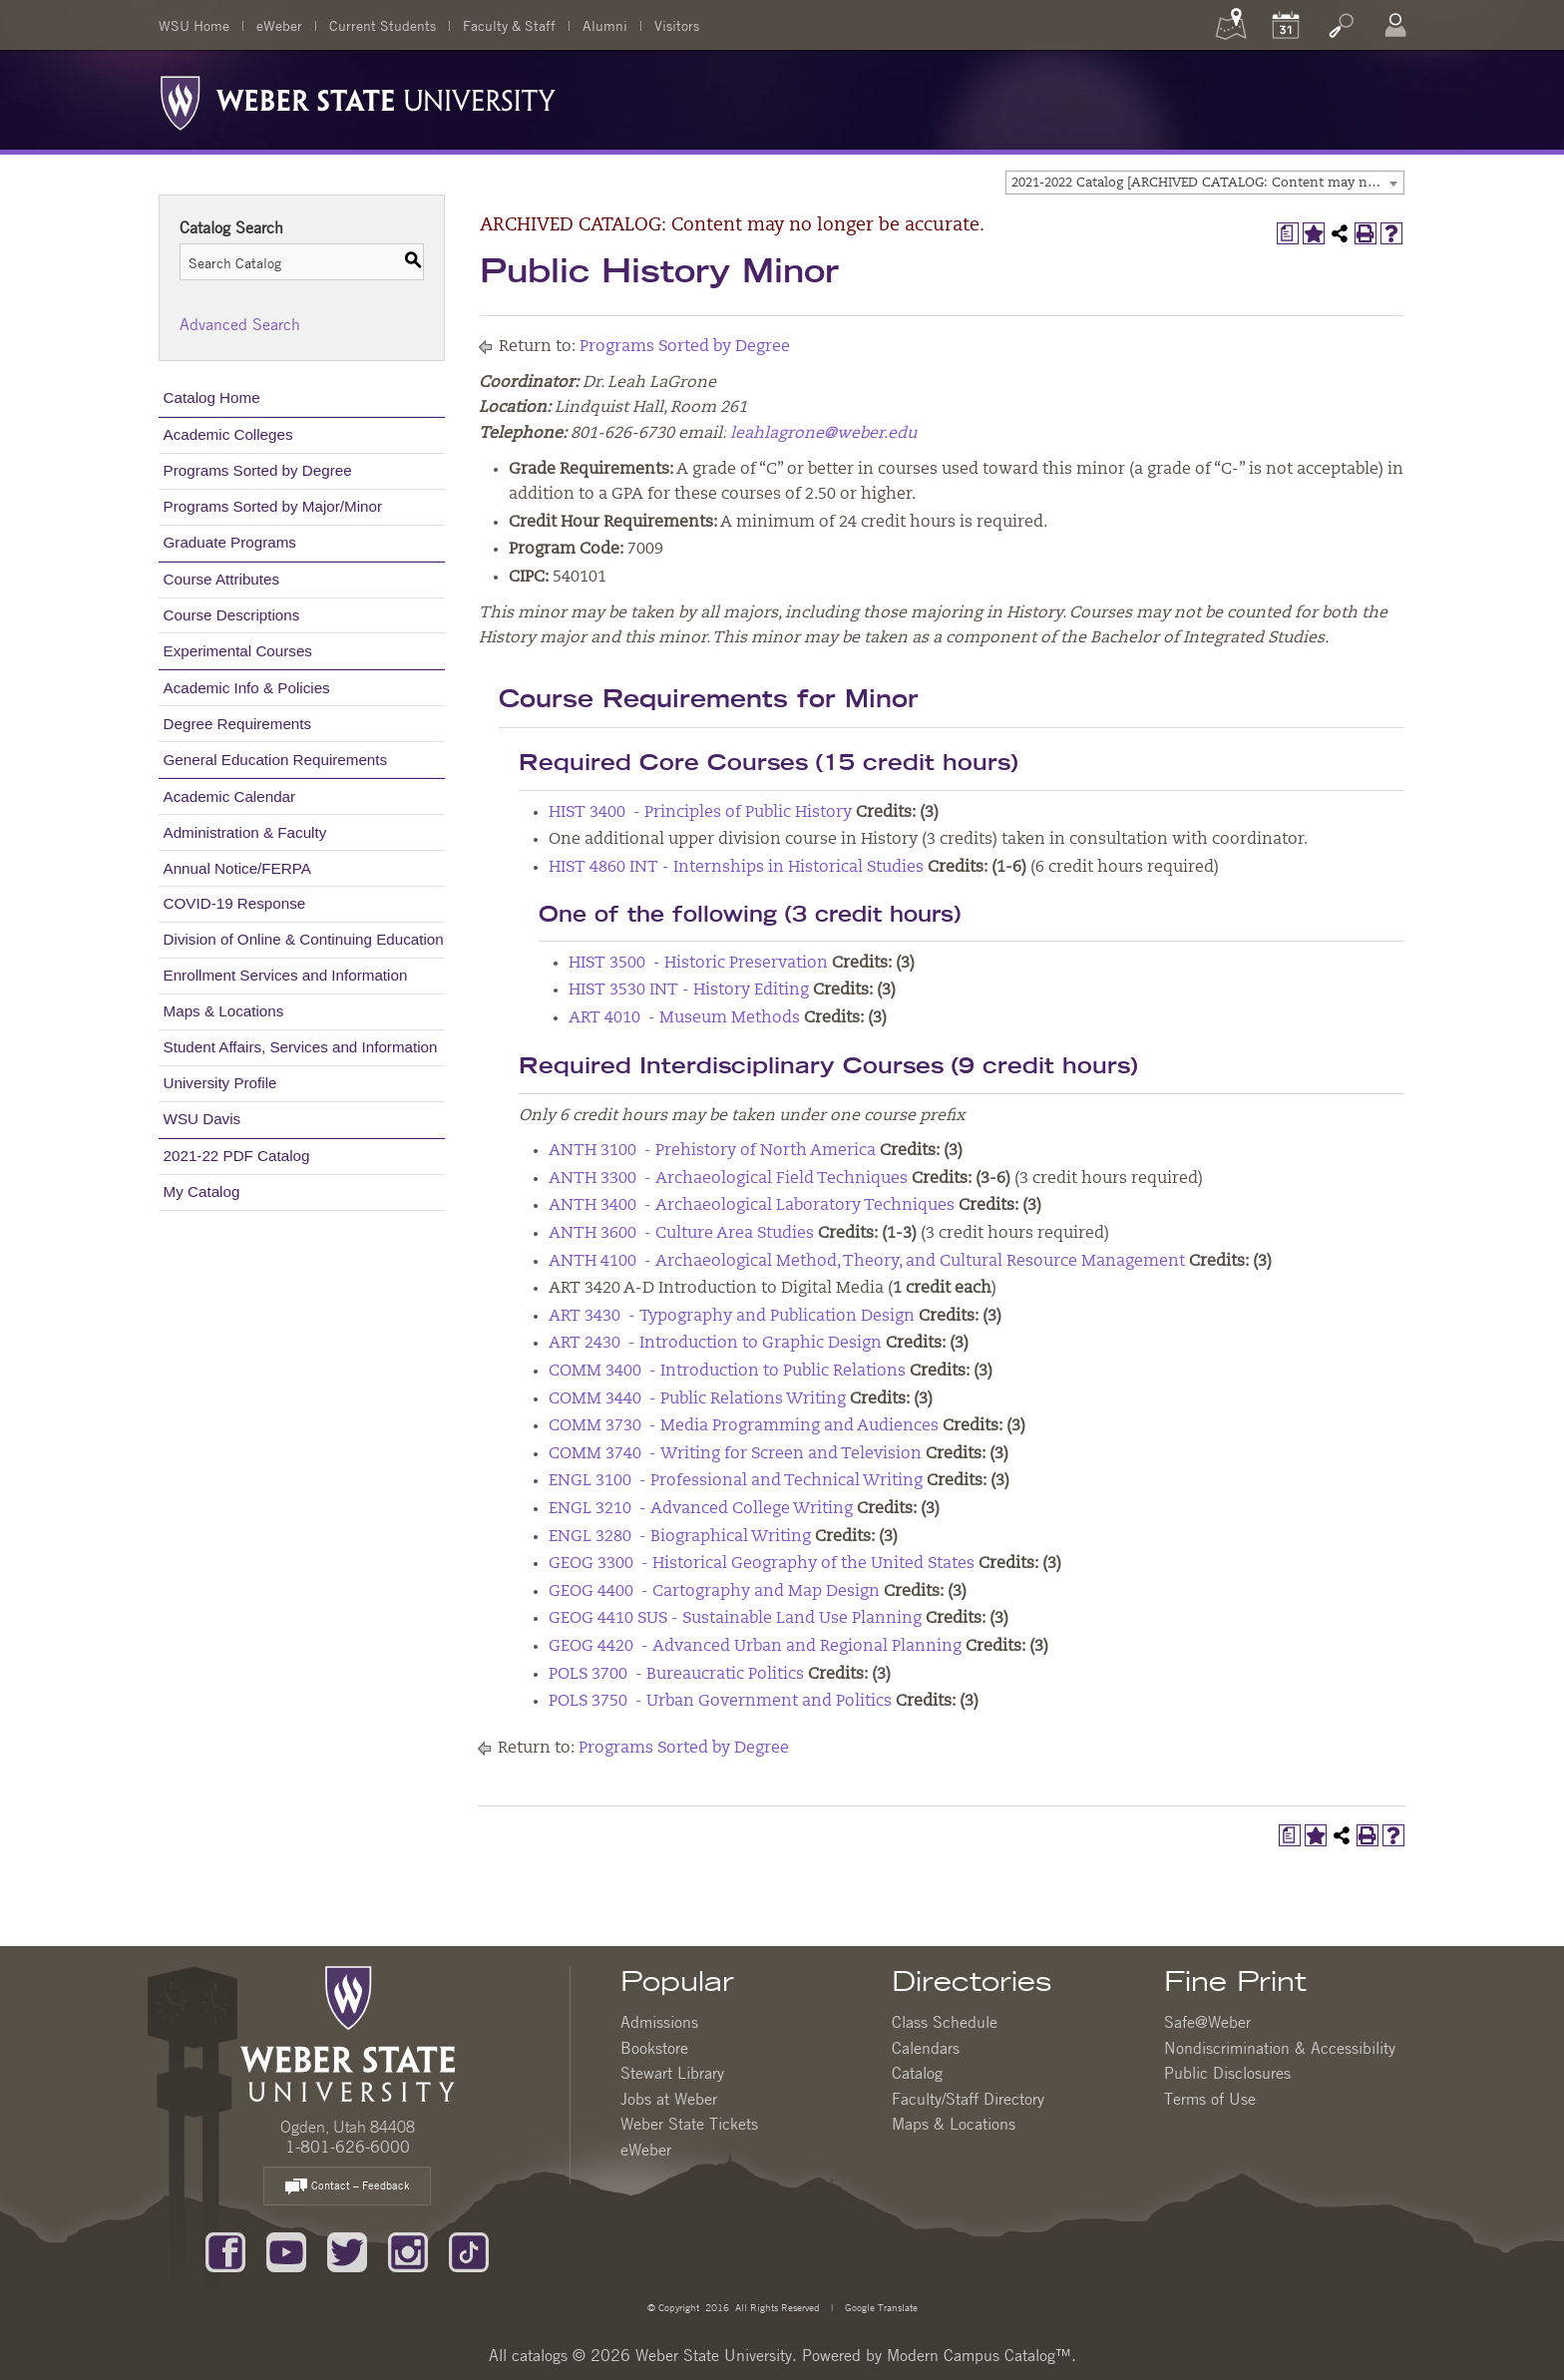 The height and width of the screenshot is (2380, 1564). Describe the element at coordinates (304, 939) in the screenshot. I see `Division of Online & Continuing Education` at that location.